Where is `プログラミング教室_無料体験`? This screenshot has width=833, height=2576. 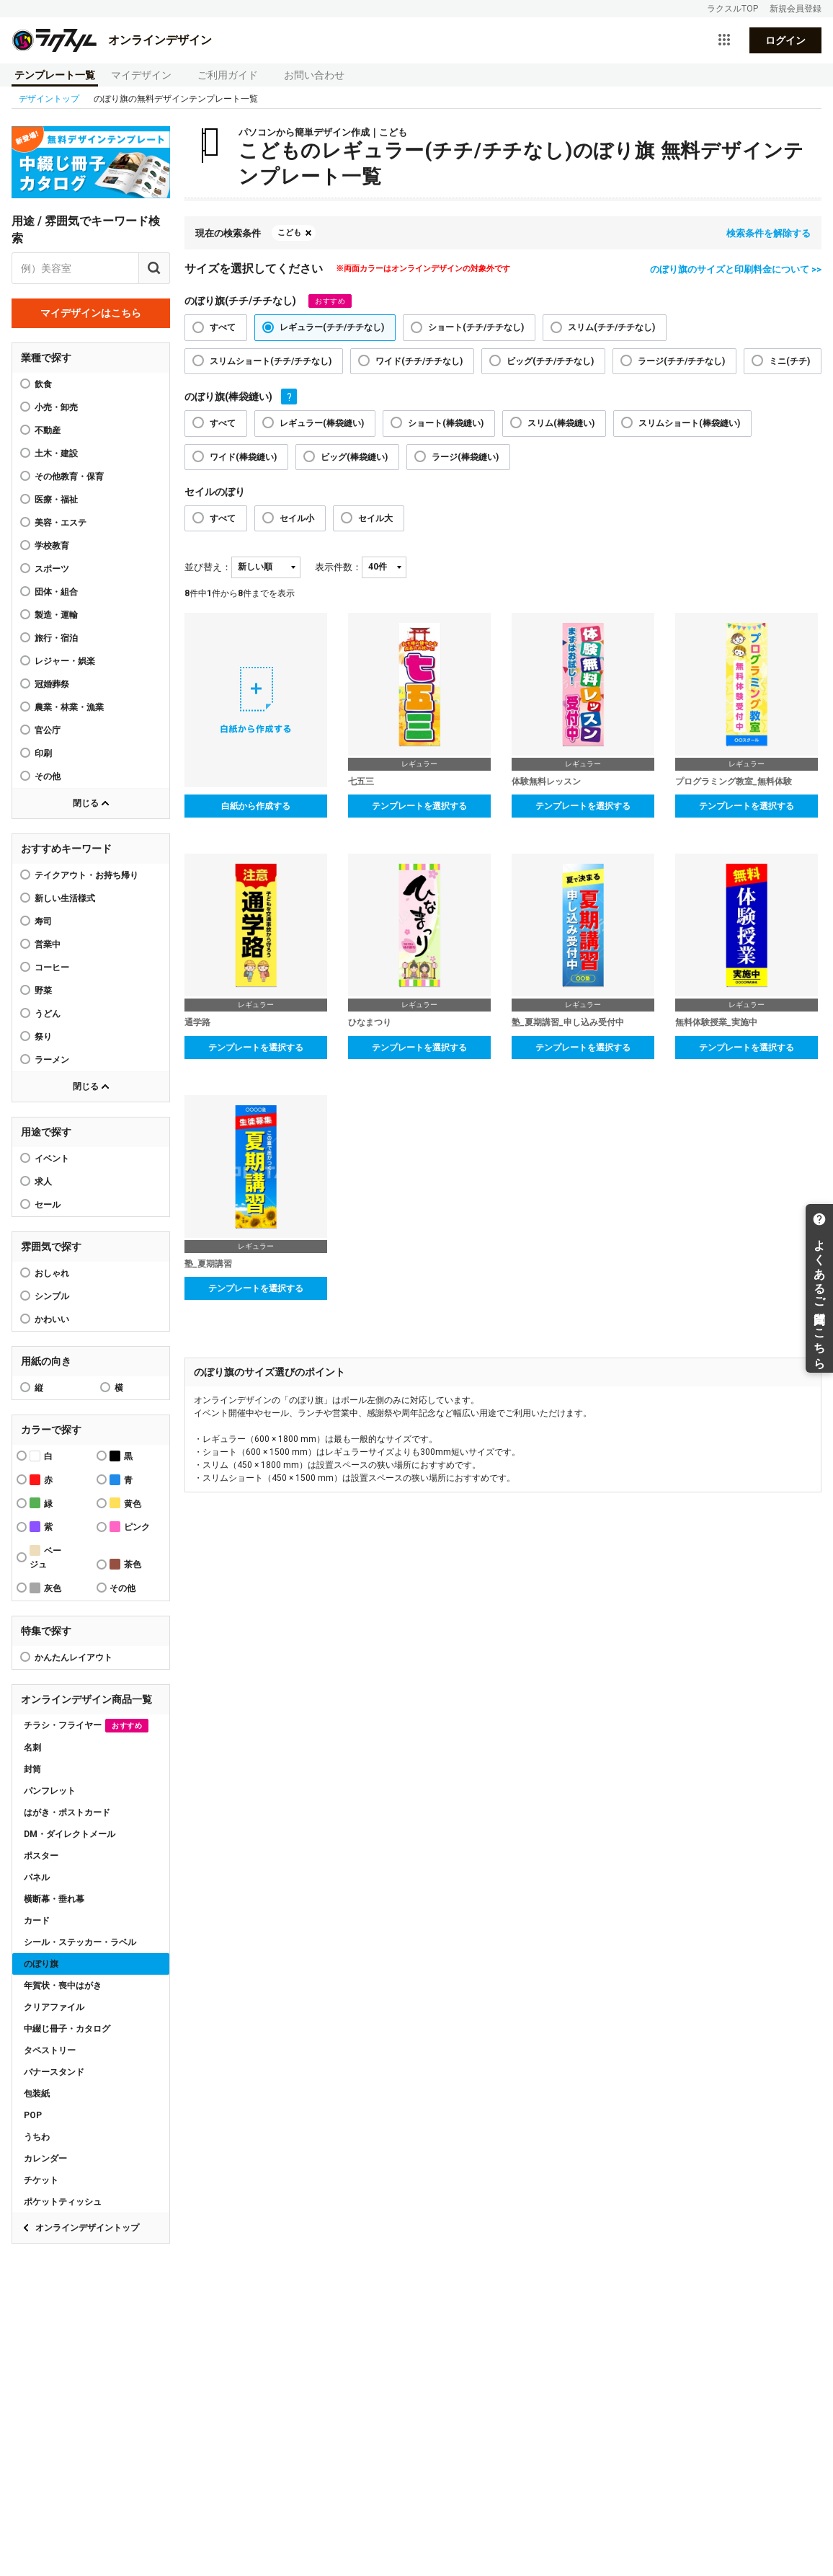
プログラミング教室_無料体験 is located at coordinates (733, 781).